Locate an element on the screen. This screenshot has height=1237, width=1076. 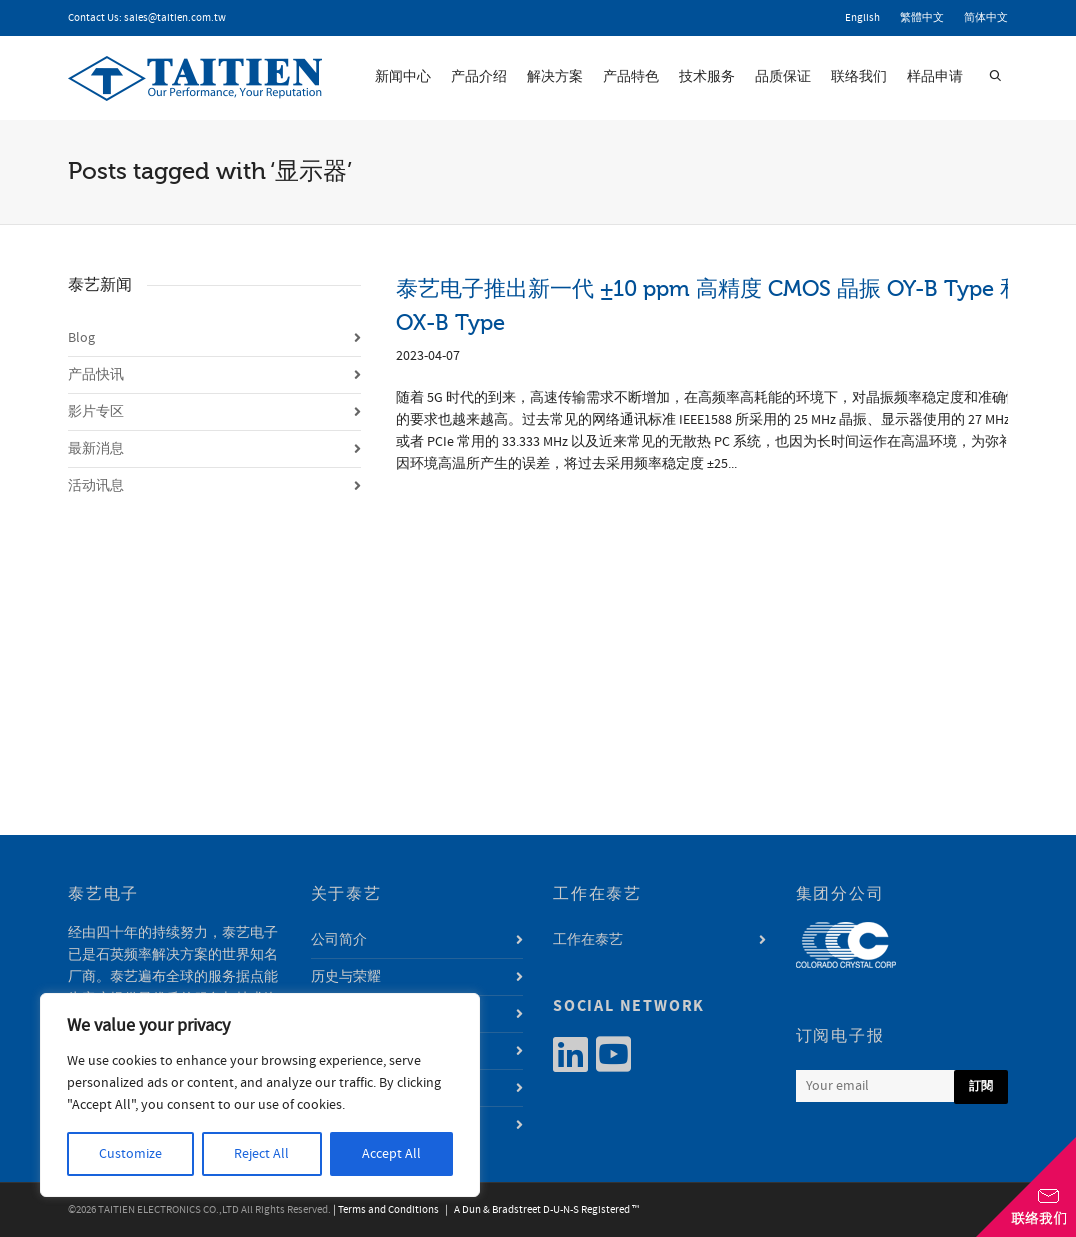
技术服务 is located at coordinates (707, 77).